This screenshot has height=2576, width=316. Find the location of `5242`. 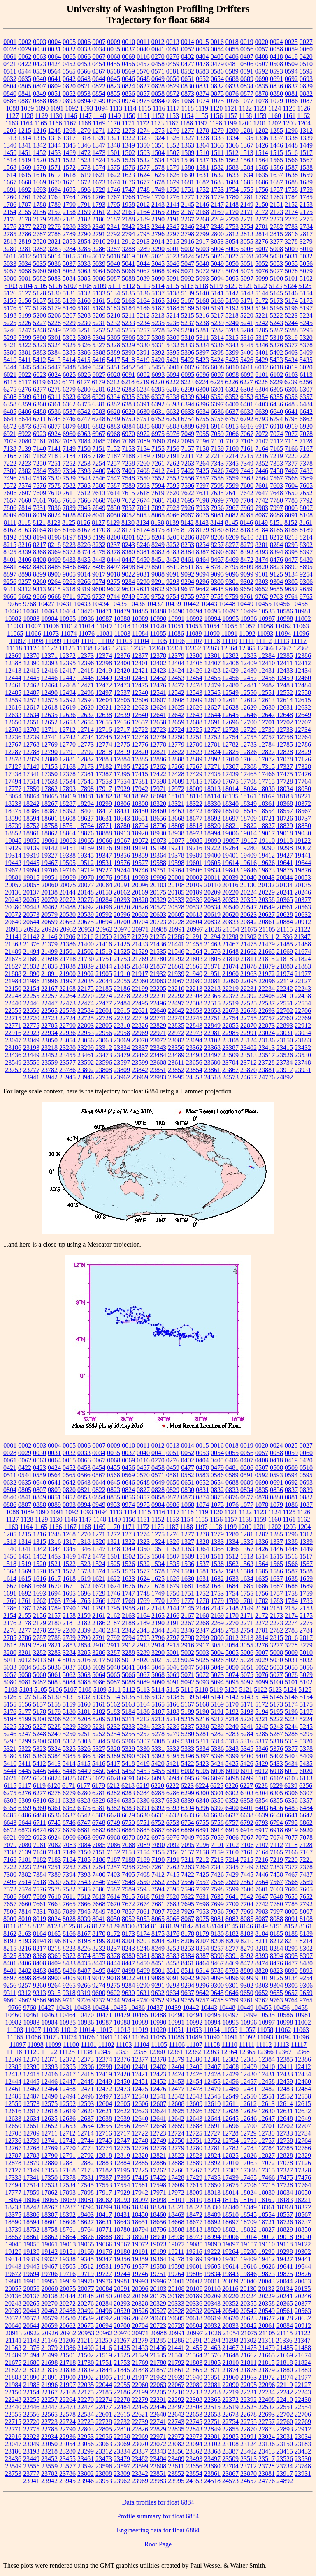

5242 is located at coordinates (261, 322).